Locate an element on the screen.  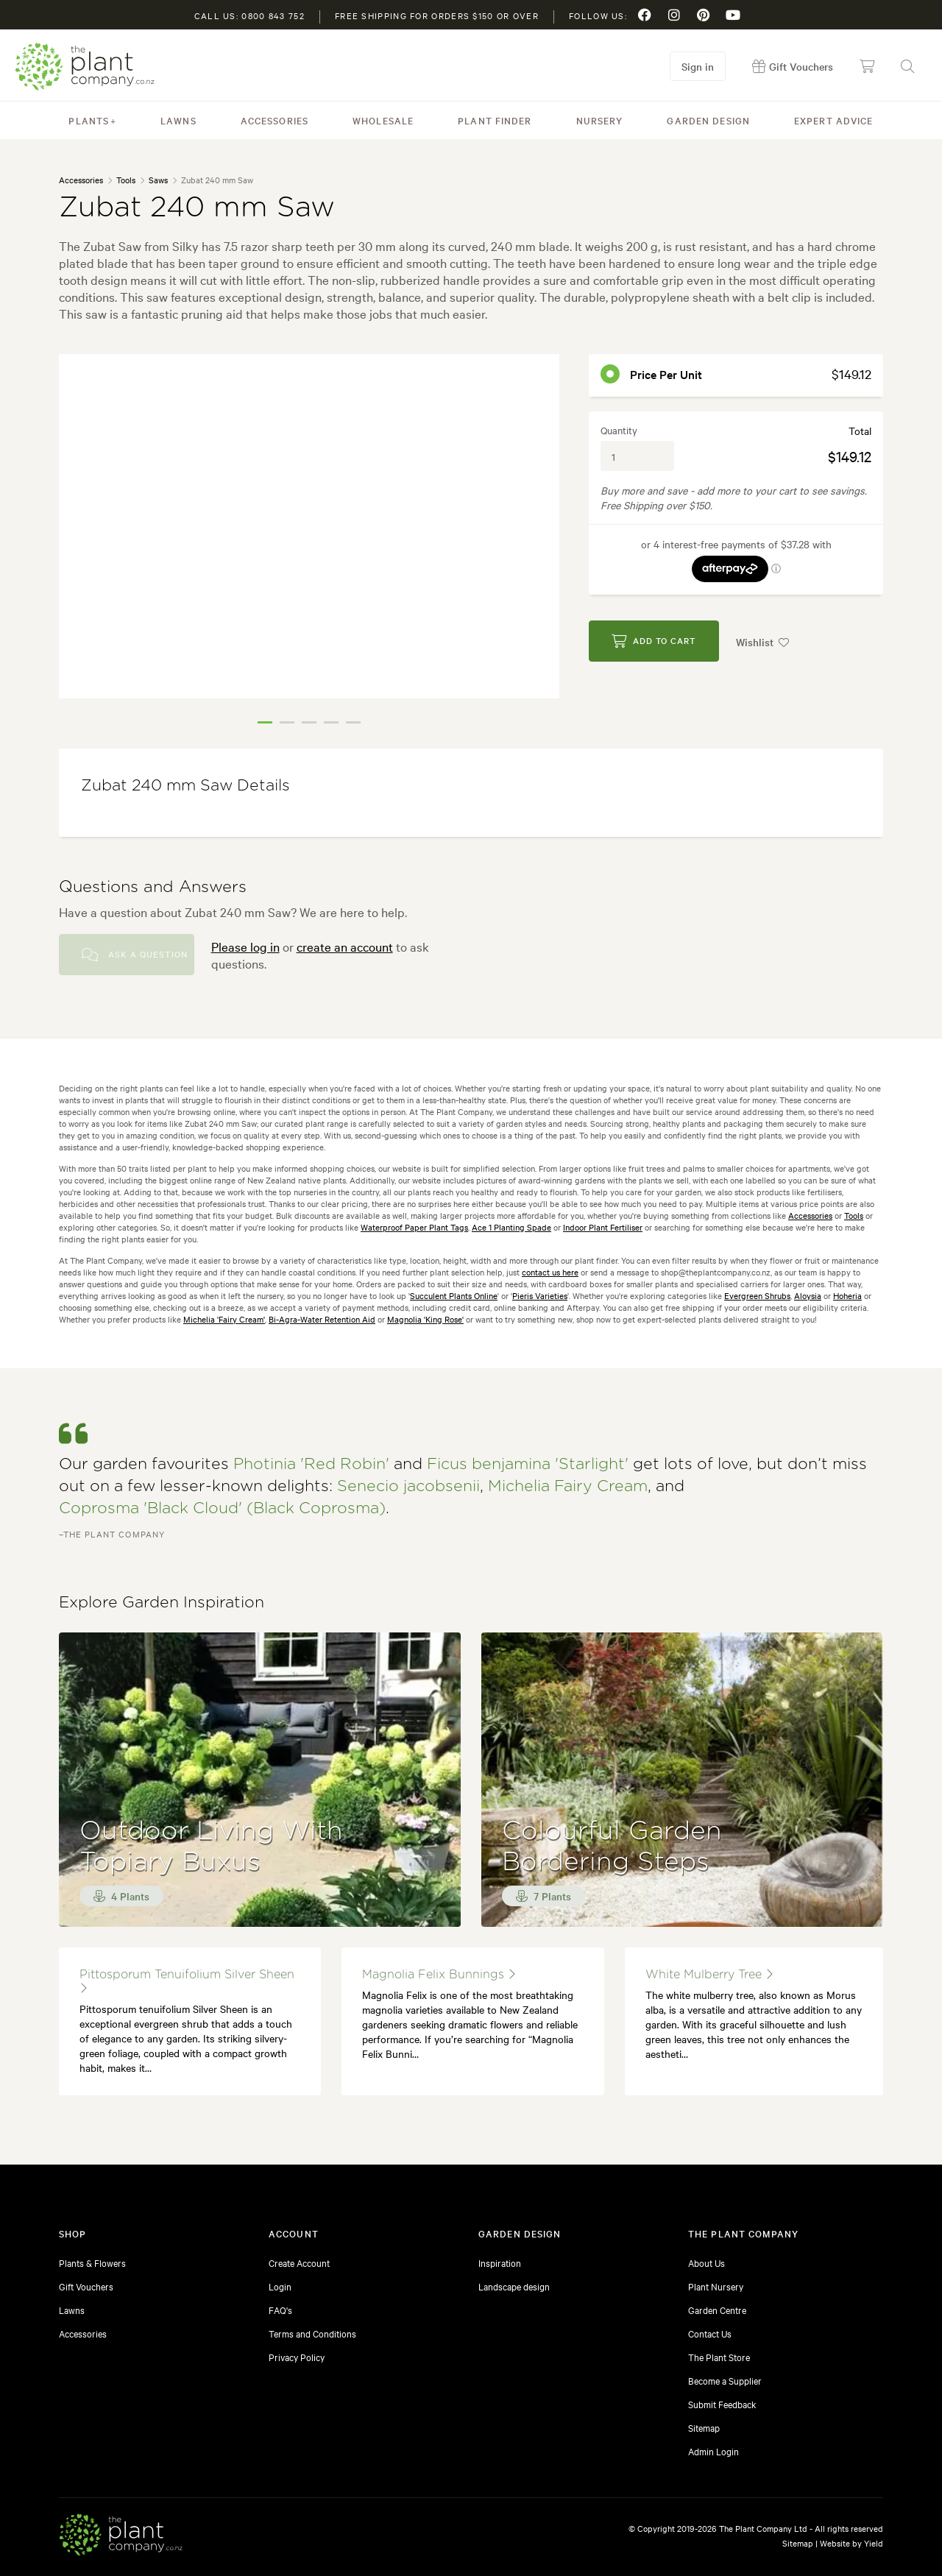
Aloysia is located at coordinates (807, 1295).